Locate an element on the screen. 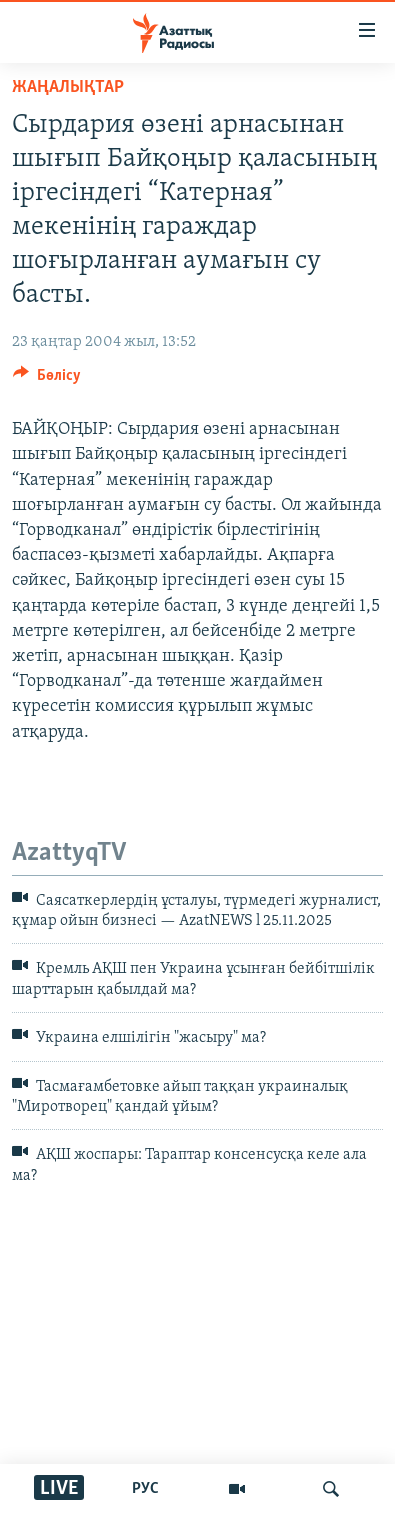  ЖАҢАЛЫҚТАР is located at coordinates (68, 87).